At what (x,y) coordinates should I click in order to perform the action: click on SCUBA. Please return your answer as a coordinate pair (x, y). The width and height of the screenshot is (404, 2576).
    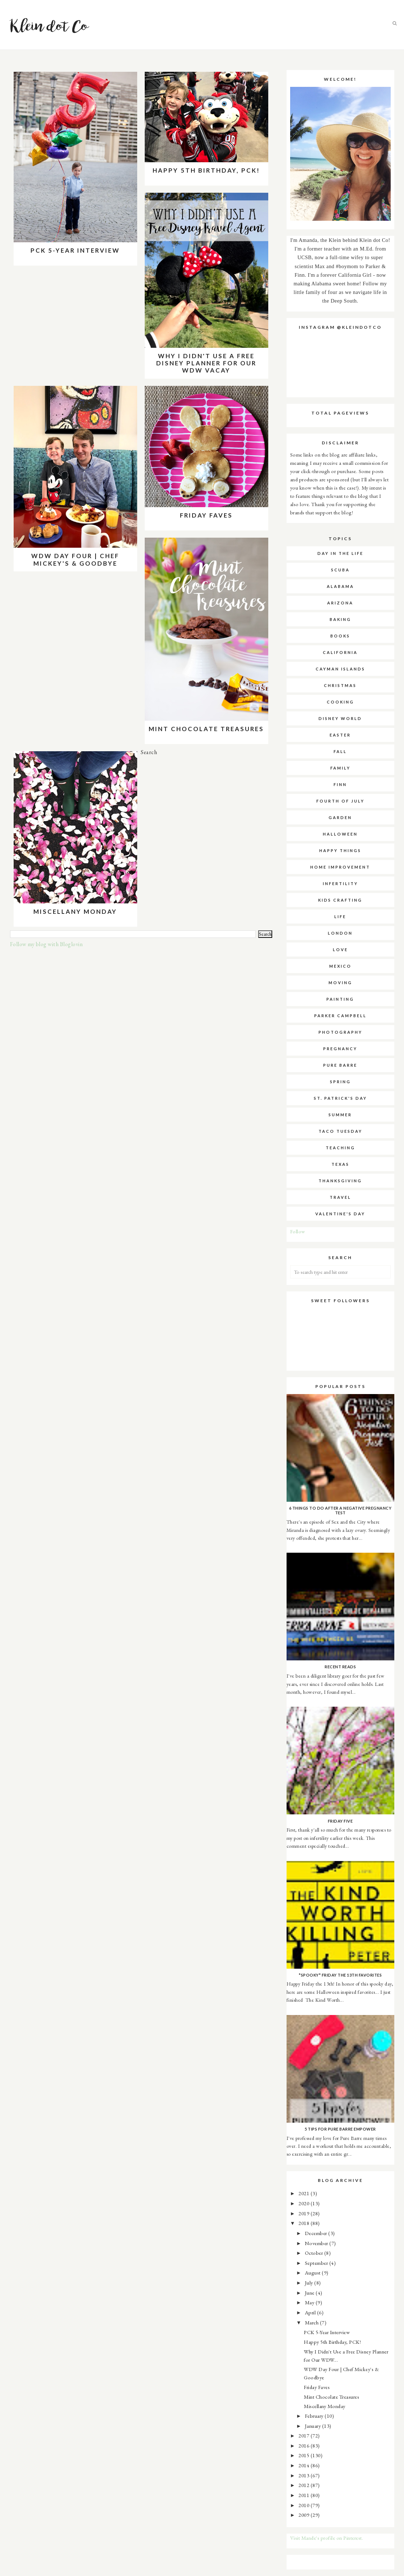
    Looking at the image, I should click on (340, 569).